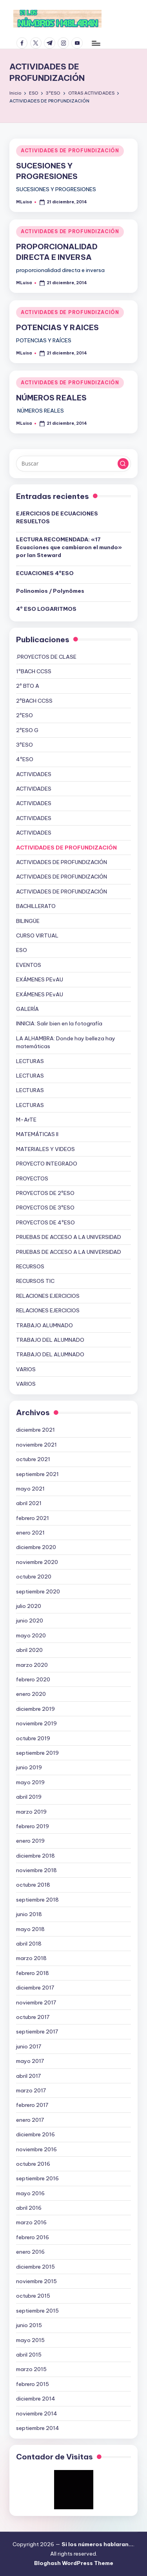  What do you see at coordinates (36, 2281) in the screenshot?
I see `noviembre 2015` at bounding box center [36, 2281].